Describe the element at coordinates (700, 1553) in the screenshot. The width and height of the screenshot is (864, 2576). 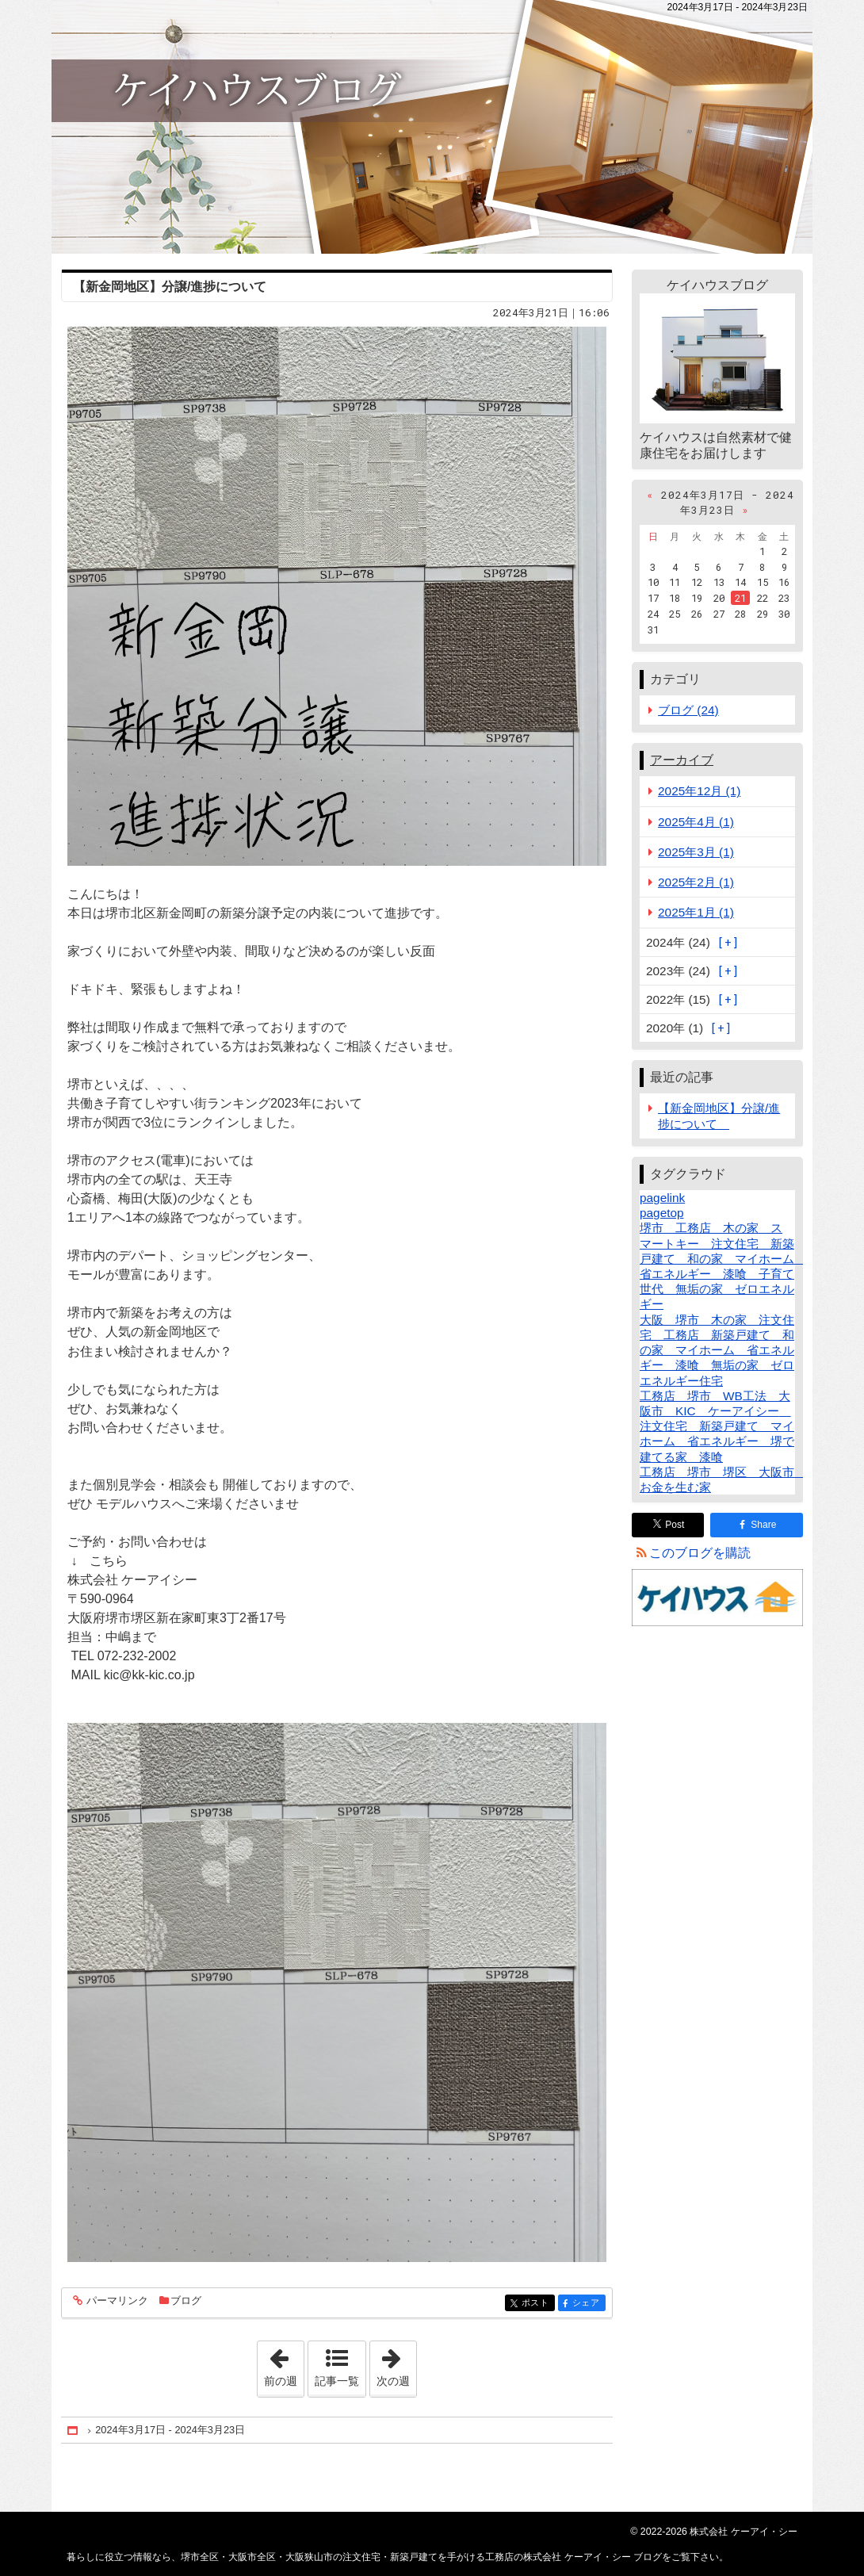
I see `このブログを購読` at that location.